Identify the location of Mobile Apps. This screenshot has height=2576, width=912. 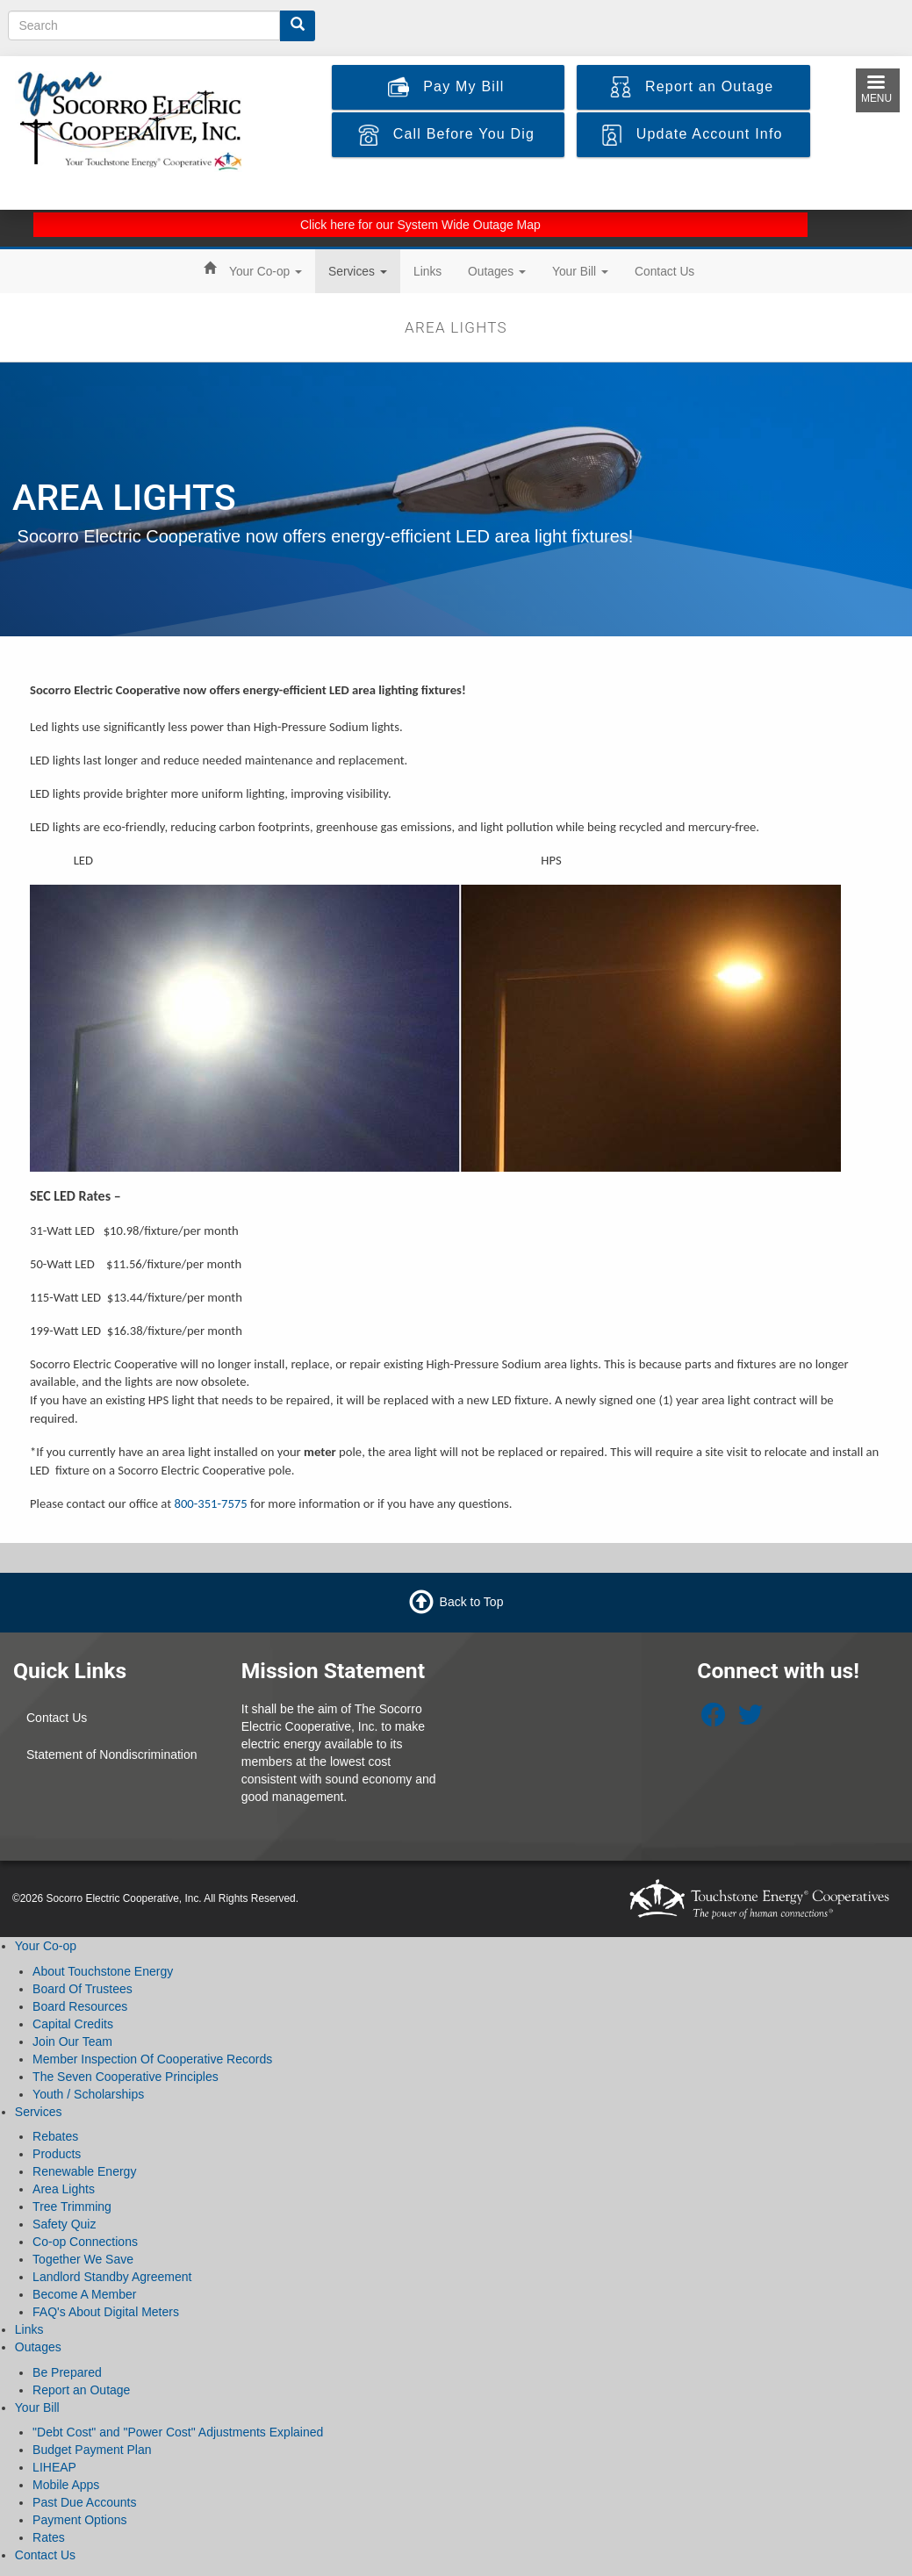
(65, 2485).